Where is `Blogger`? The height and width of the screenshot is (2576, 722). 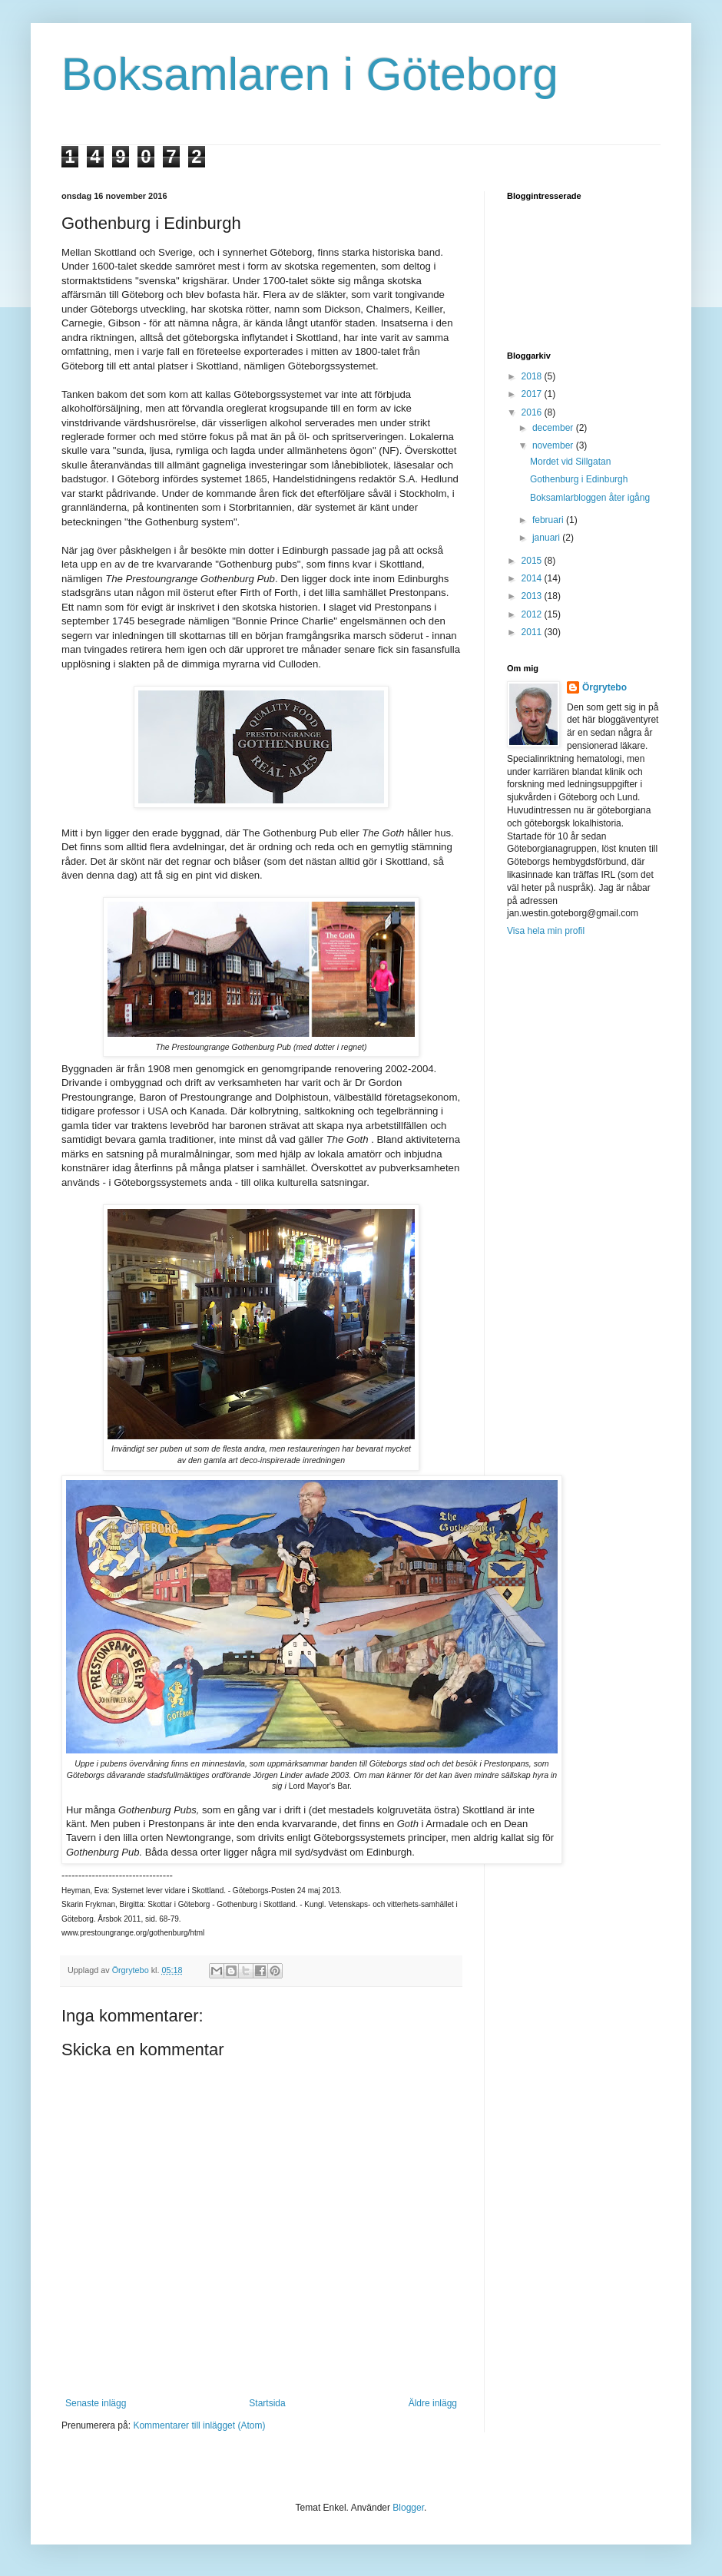 Blogger is located at coordinates (408, 2507).